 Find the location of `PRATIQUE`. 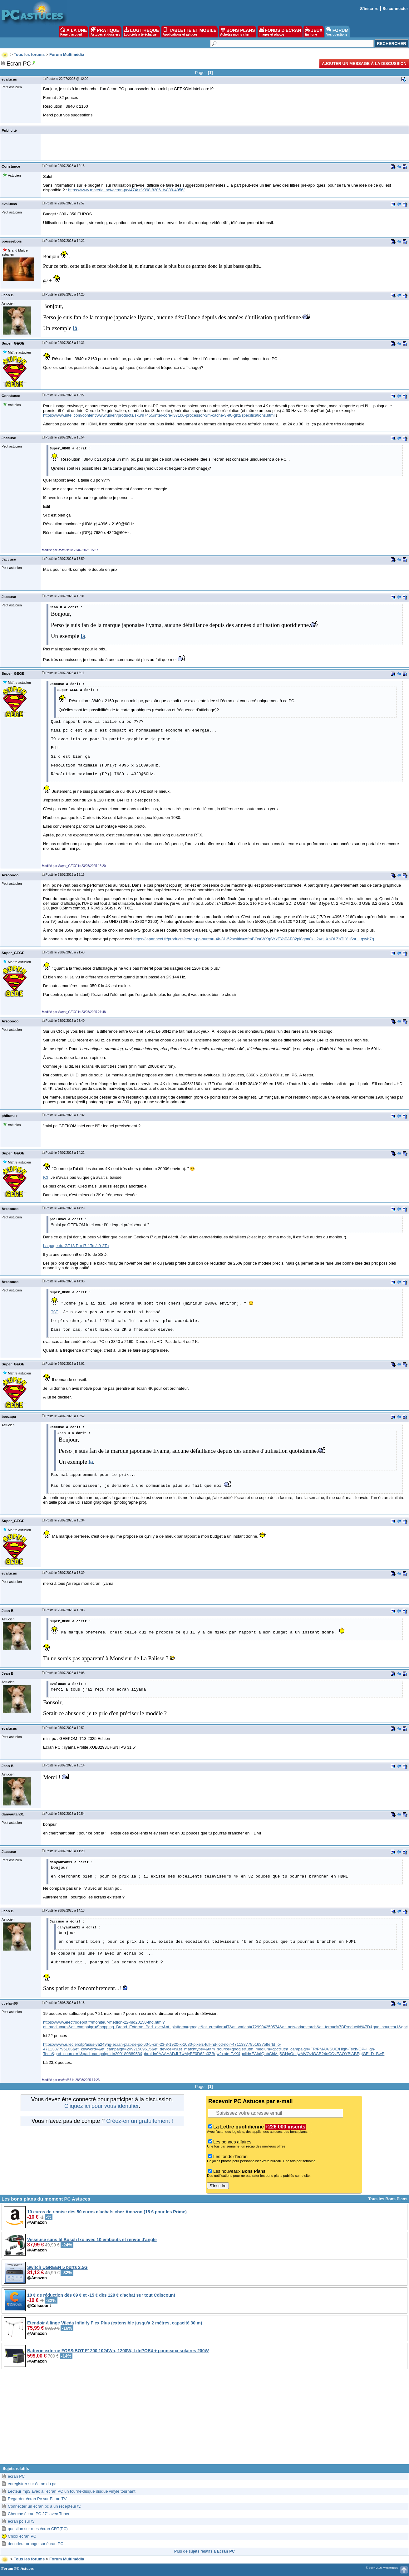

PRATIQUE is located at coordinates (105, 31).